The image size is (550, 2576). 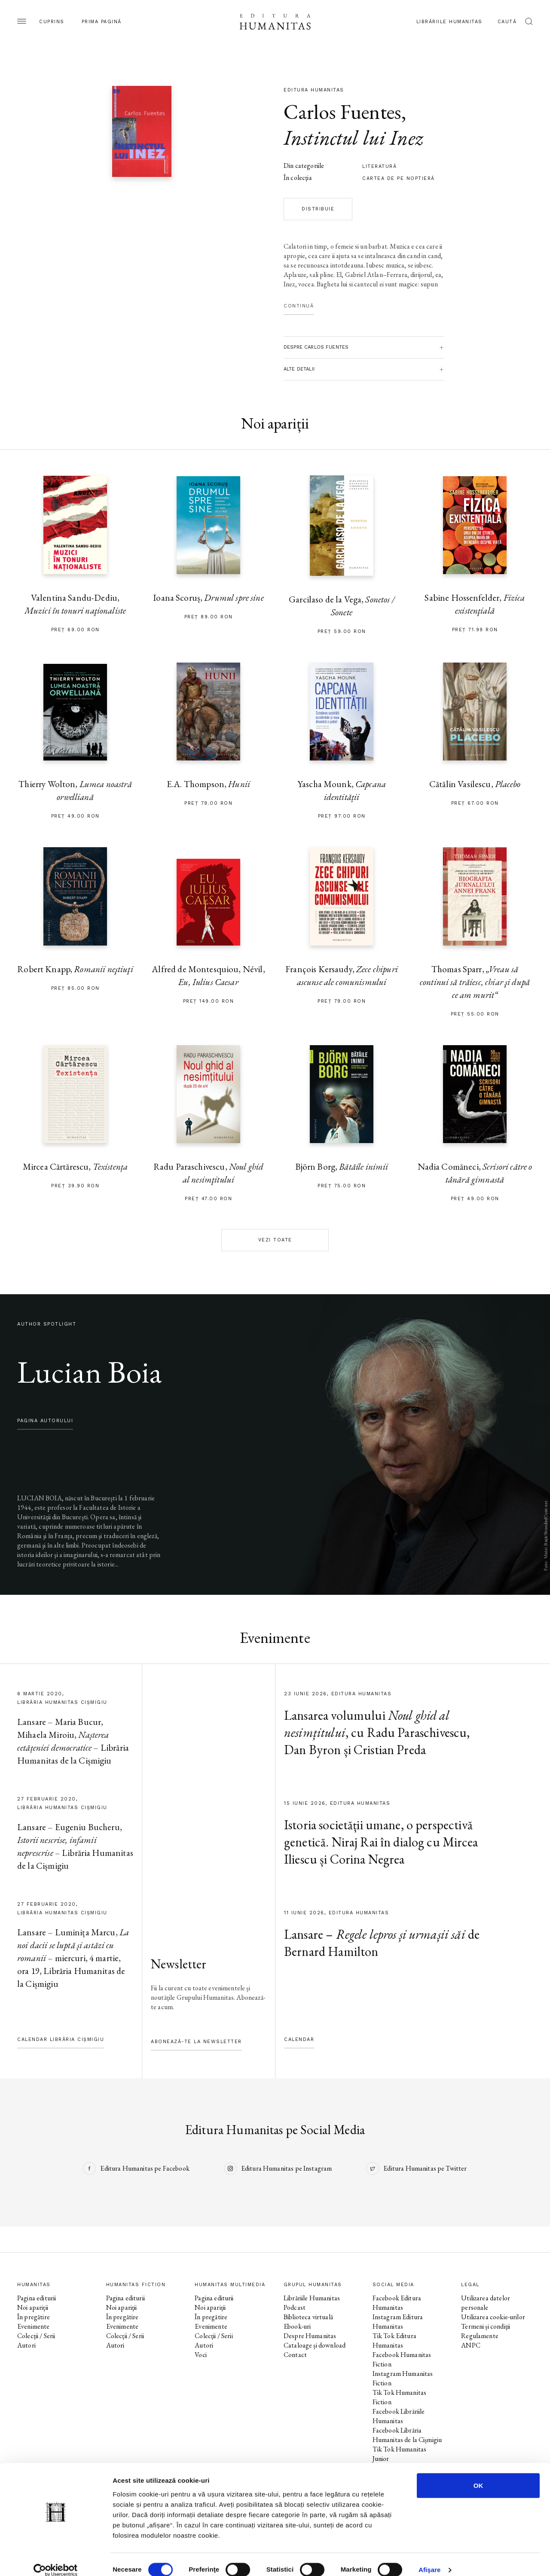 I want to click on Librăriile Humanitas, so click(x=449, y=21).